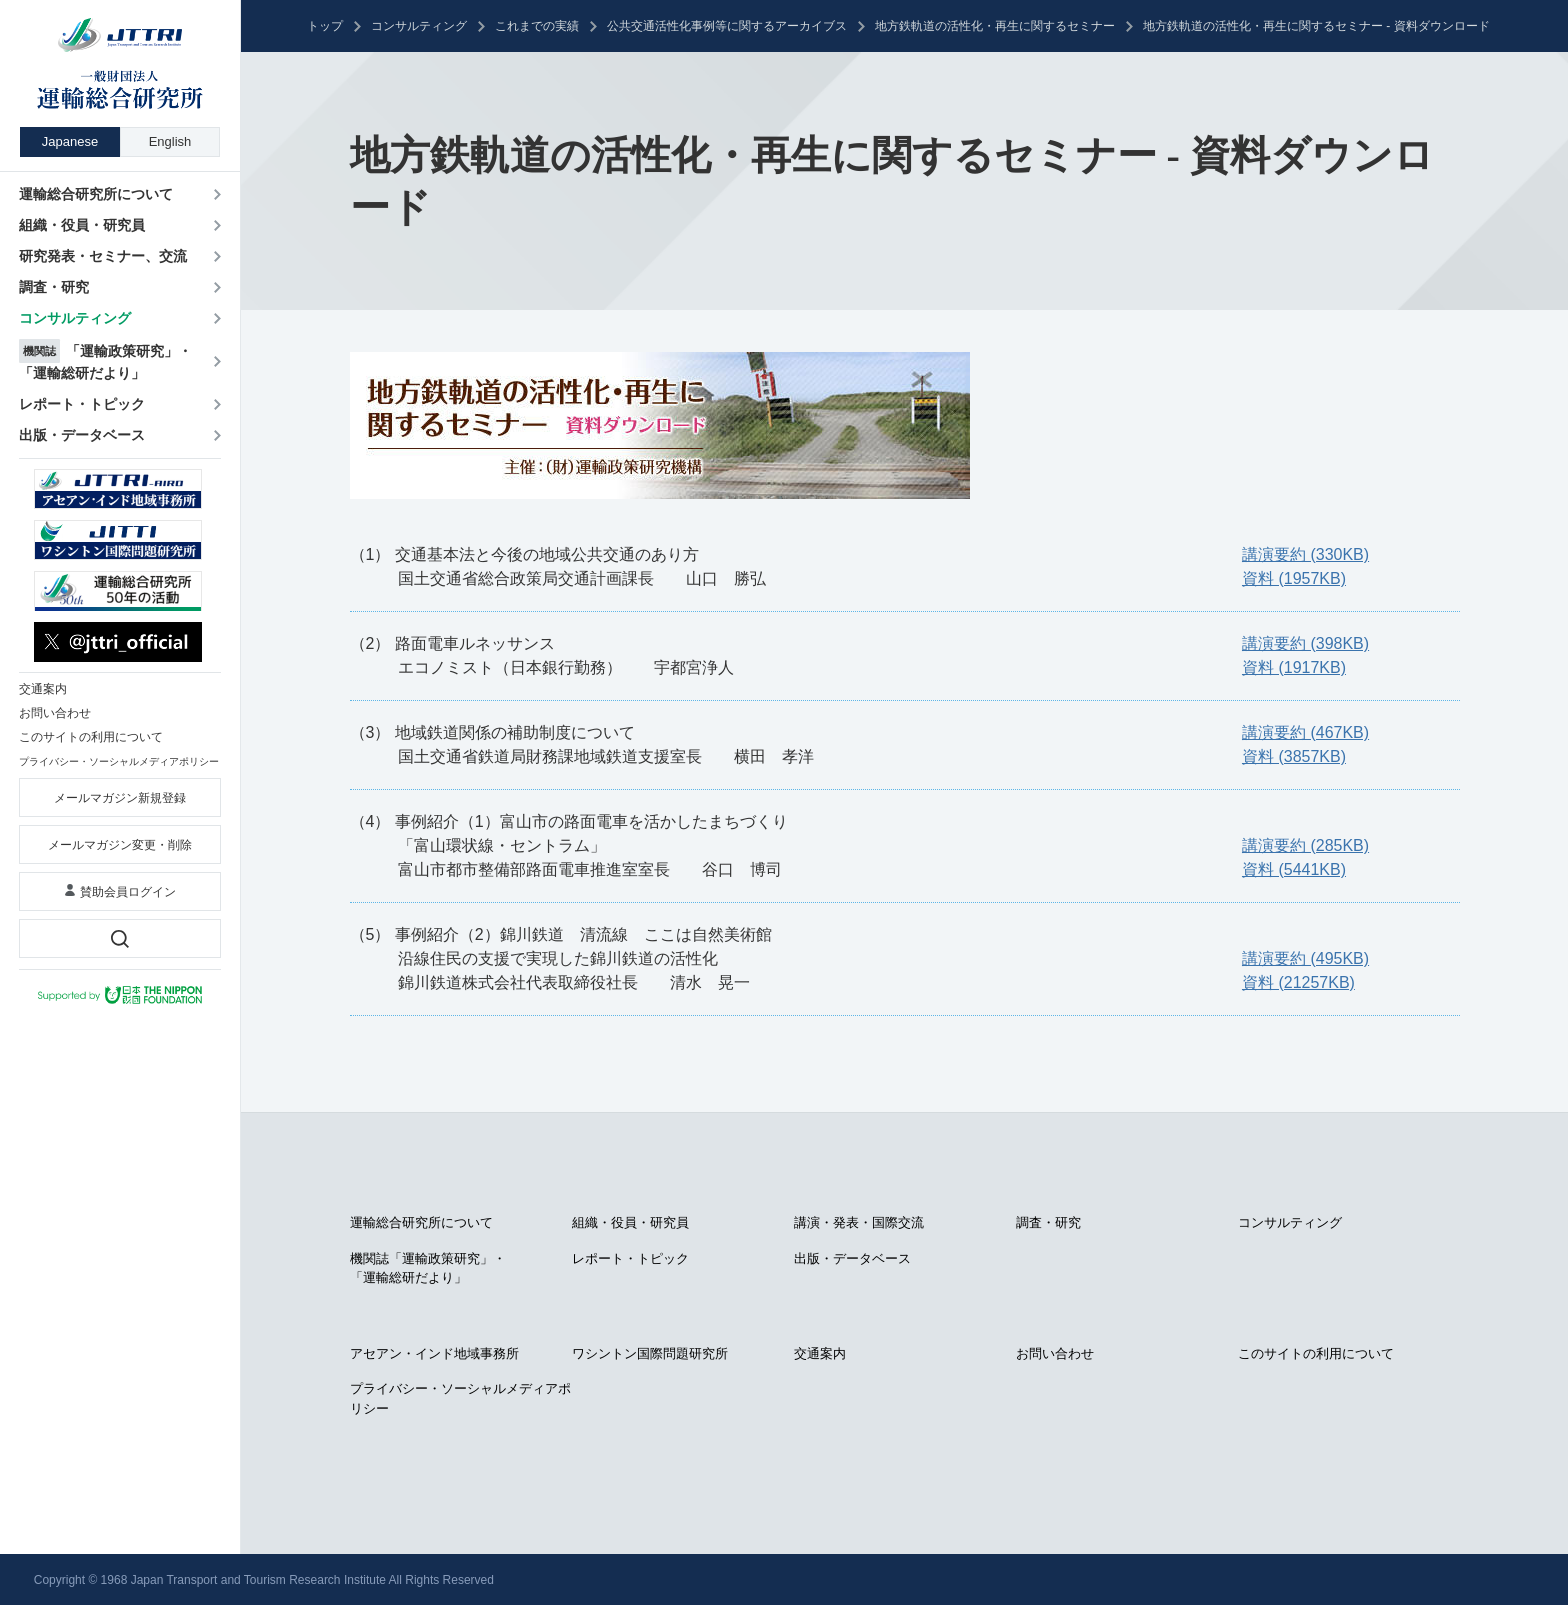 This screenshot has height=1605, width=1568. What do you see at coordinates (859, 1222) in the screenshot?
I see `講演・発表・国際交流` at bounding box center [859, 1222].